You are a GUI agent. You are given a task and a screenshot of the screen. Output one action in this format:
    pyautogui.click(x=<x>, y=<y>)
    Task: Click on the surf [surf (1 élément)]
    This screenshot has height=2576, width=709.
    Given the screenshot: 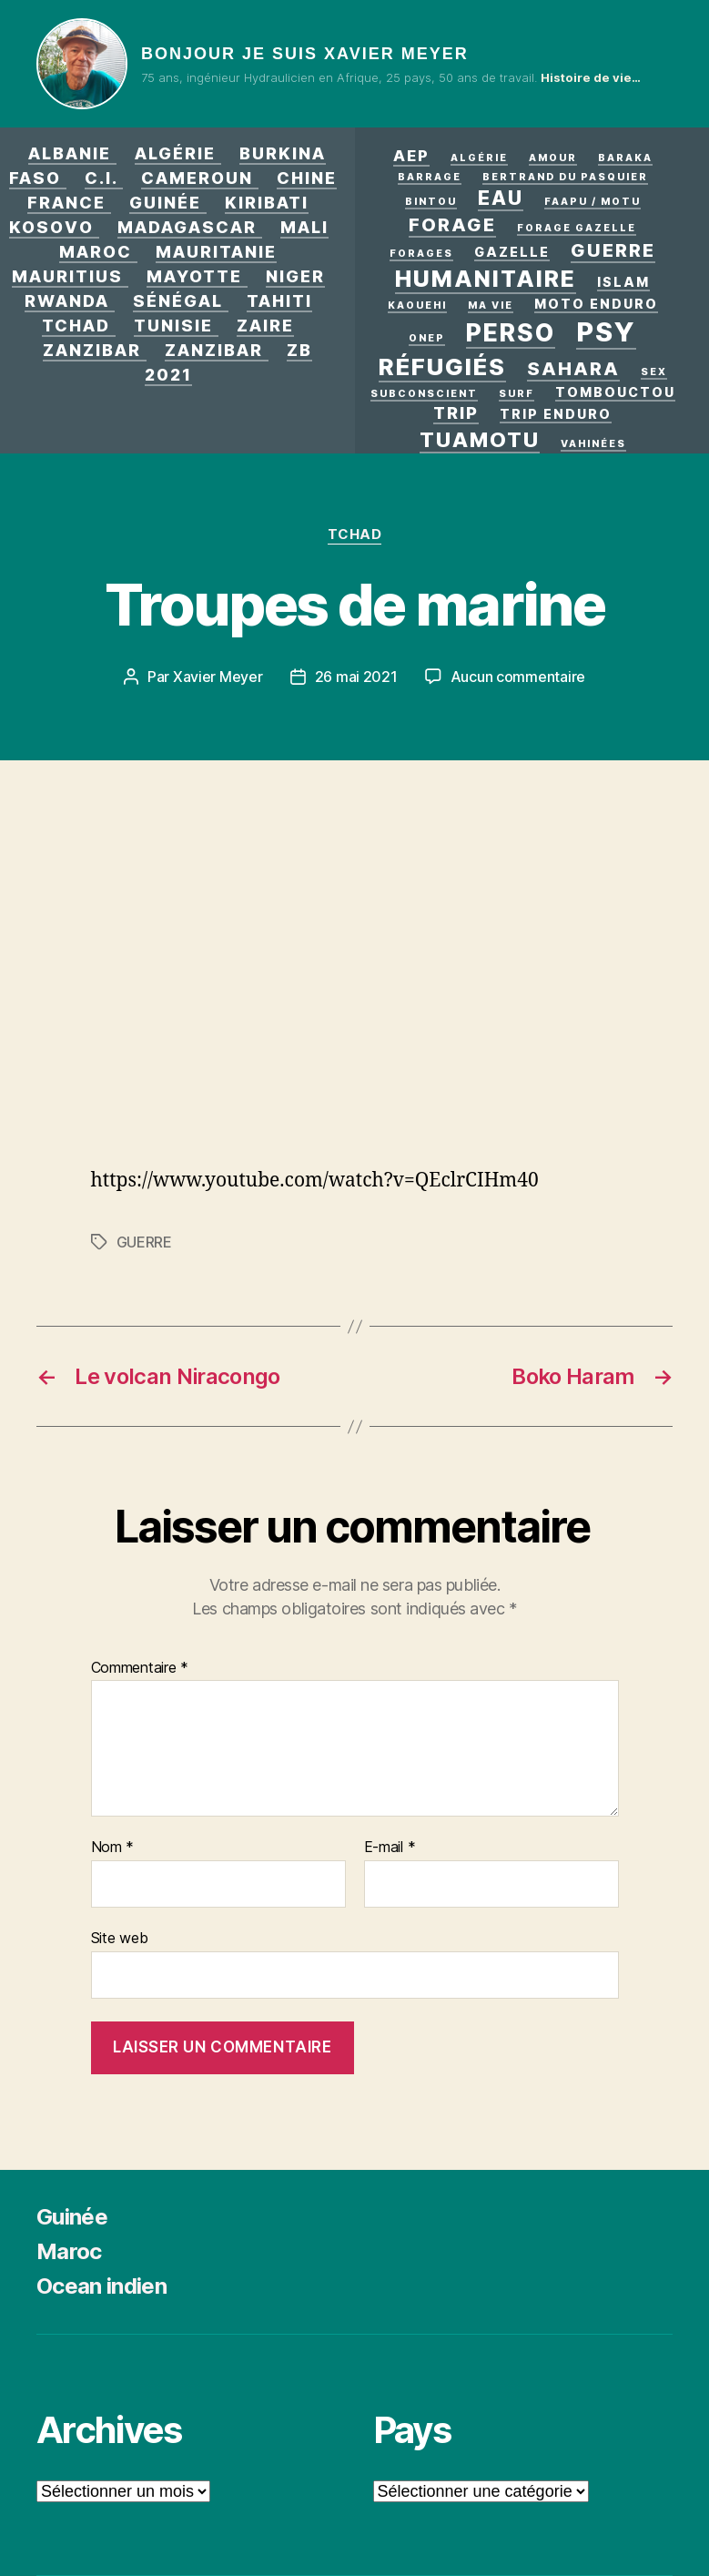 What is the action you would take?
    pyautogui.click(x=516, y=394)
    